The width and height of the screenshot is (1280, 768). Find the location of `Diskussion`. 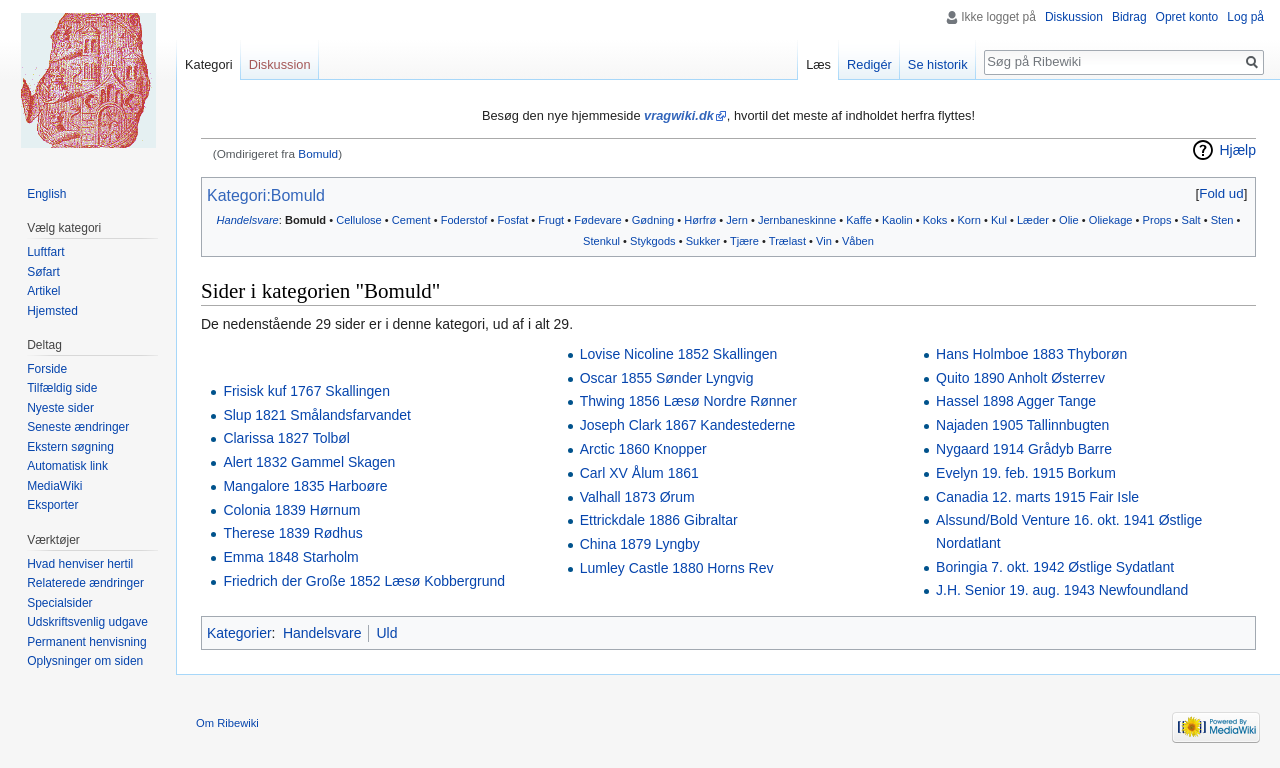

Diskussion is located at coordinates (1074, 17).